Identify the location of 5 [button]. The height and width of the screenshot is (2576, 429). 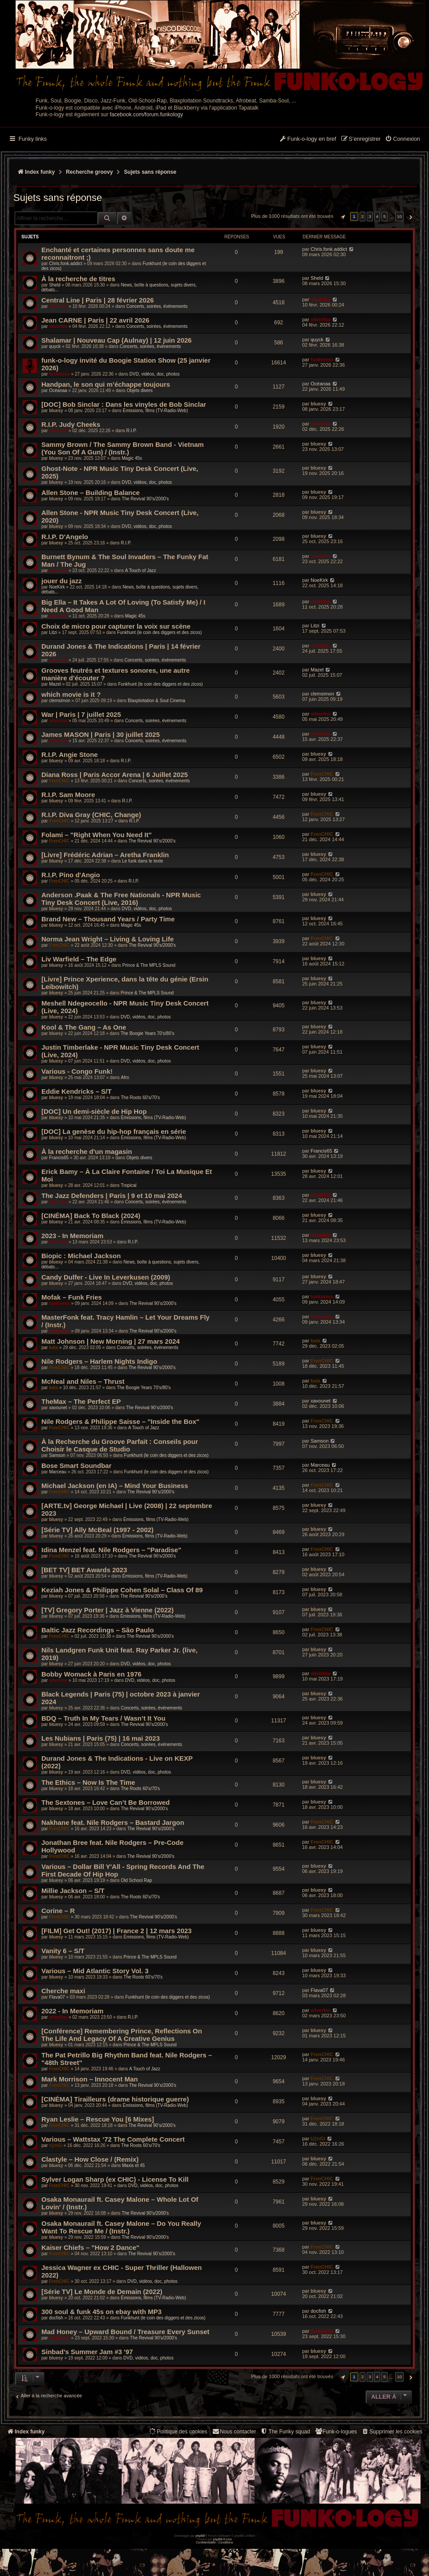
(384, 216).